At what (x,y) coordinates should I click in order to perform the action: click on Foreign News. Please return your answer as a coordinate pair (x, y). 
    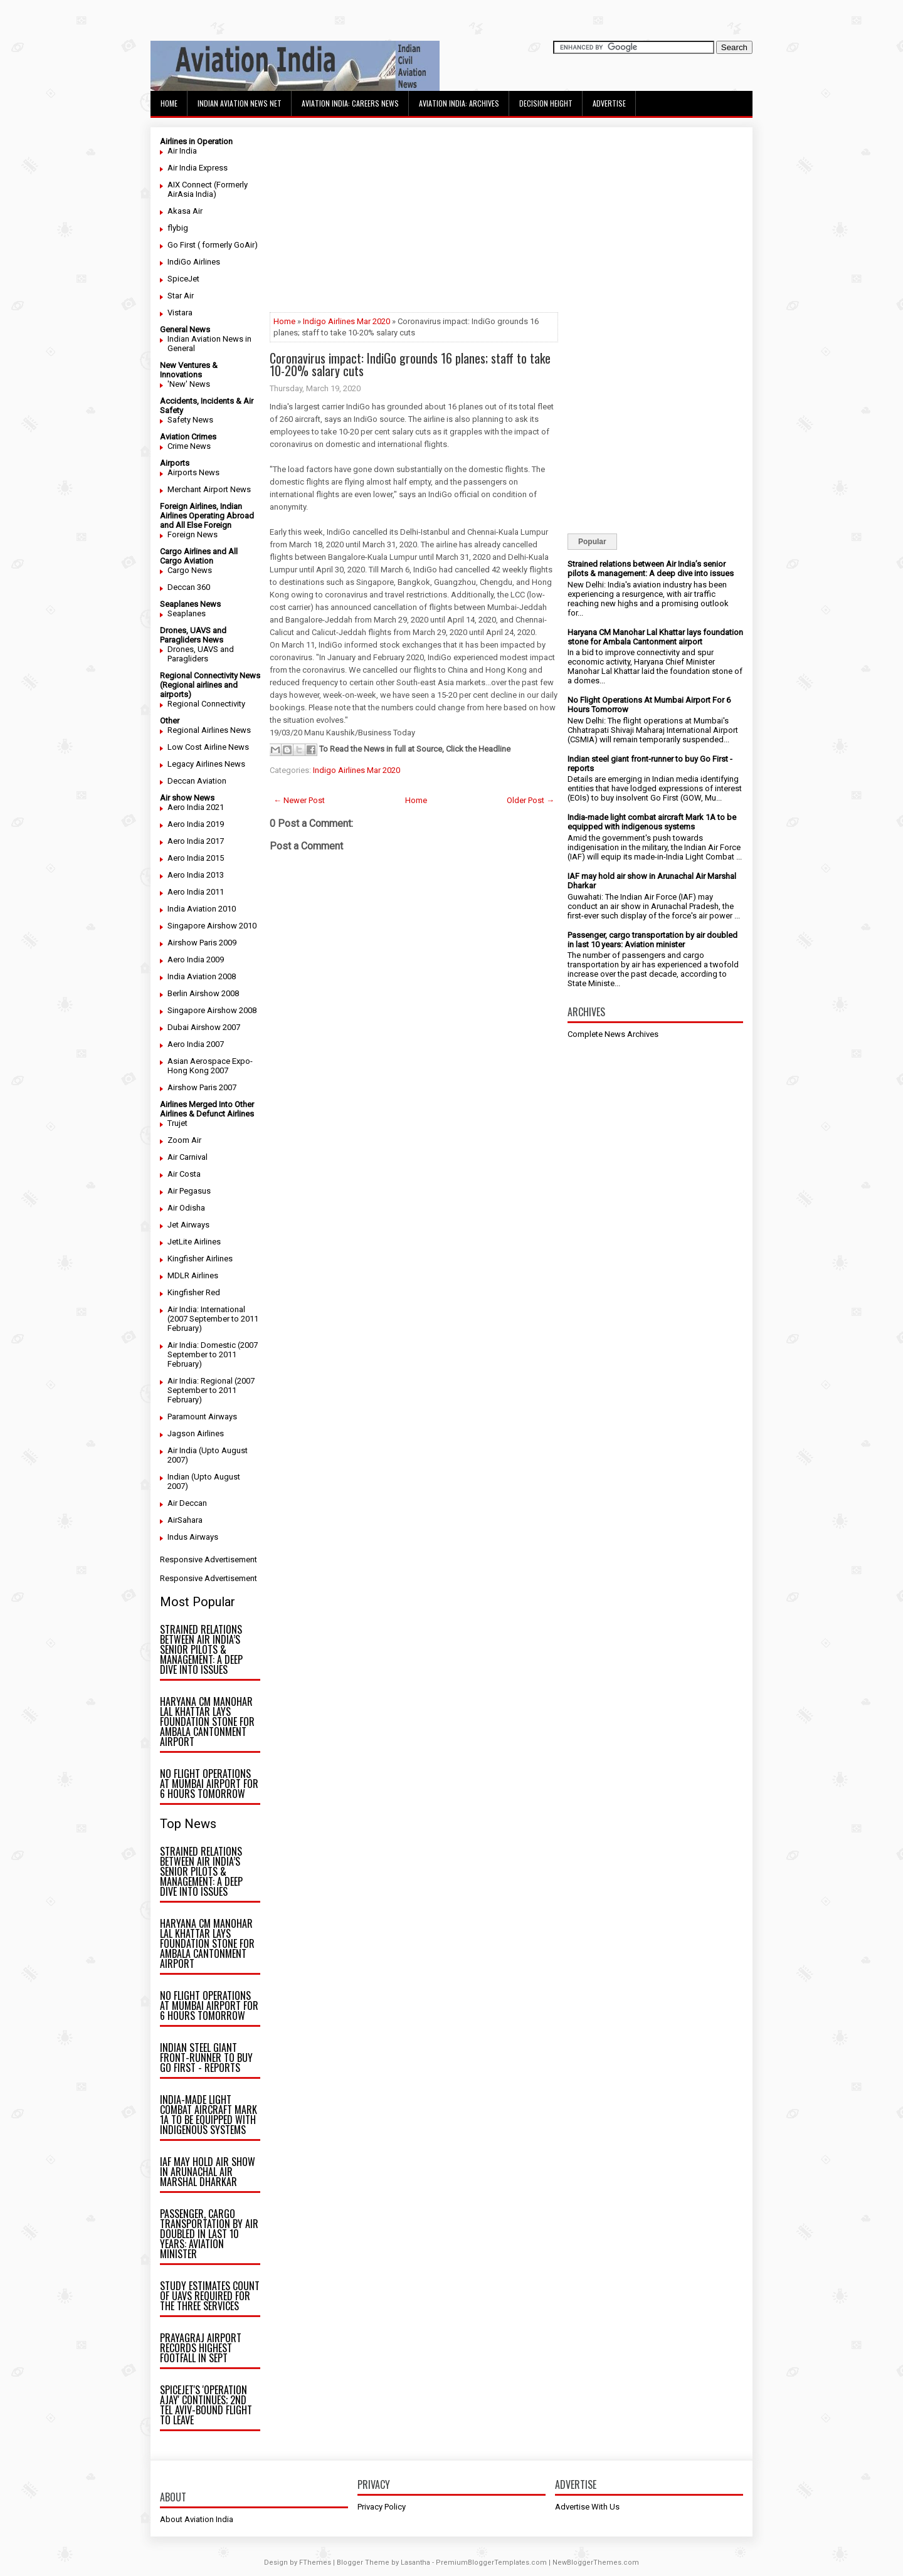
    Looking at the image, I should click on (192, 534).